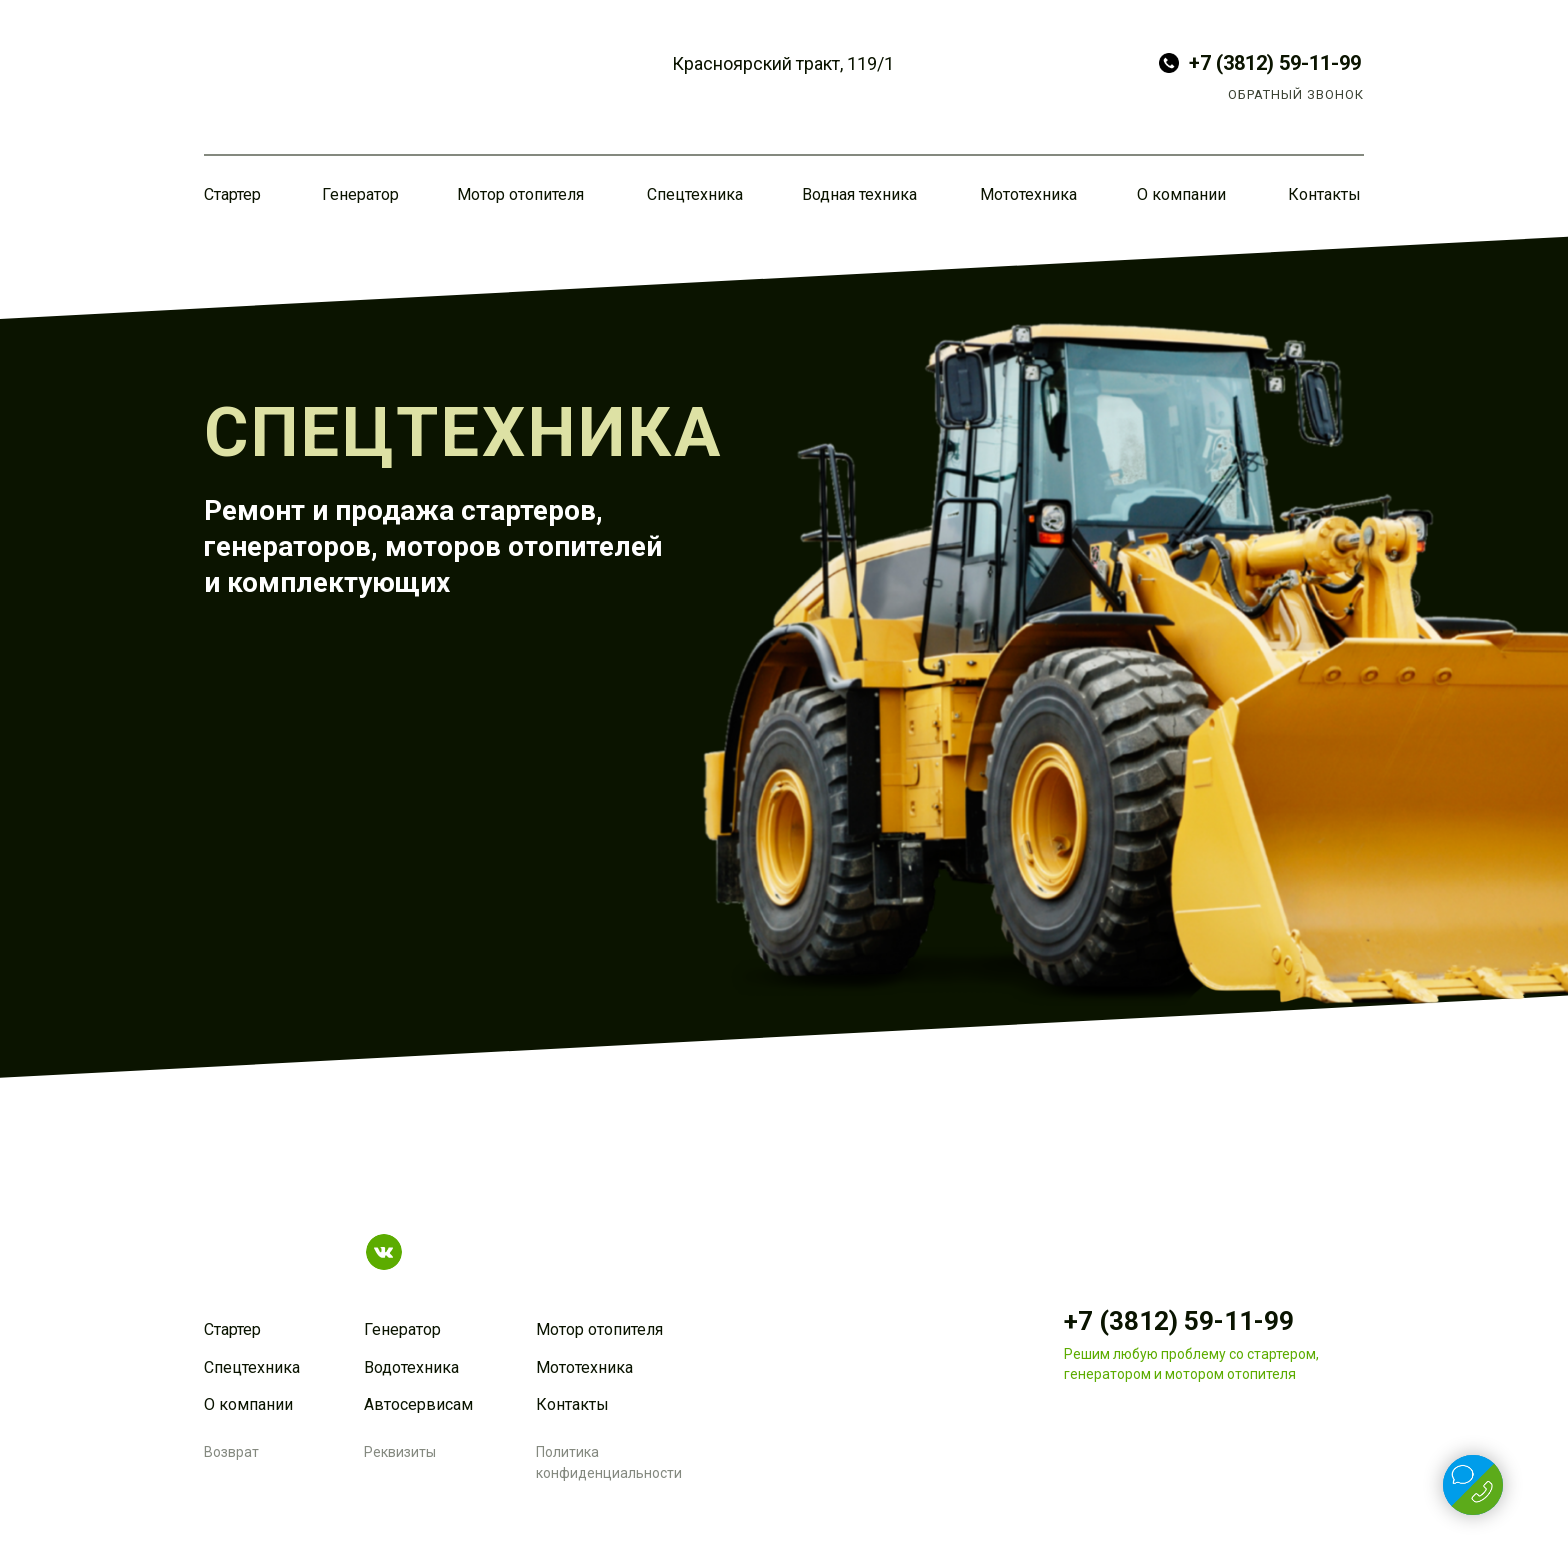 This screenshot has width=1568, height=1565. I want to click on Автосервисам, so click(418, 1404).